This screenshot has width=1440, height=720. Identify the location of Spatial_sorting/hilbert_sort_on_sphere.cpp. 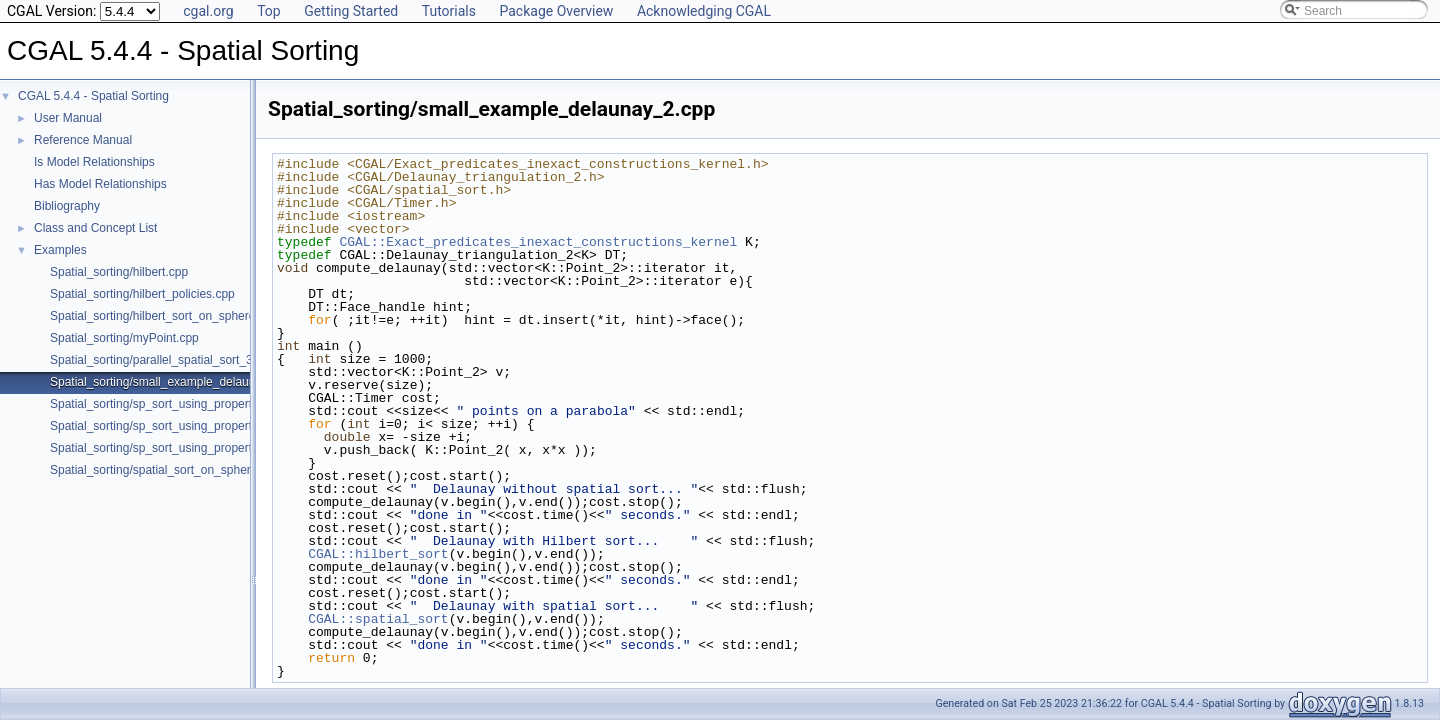
(164, 316).